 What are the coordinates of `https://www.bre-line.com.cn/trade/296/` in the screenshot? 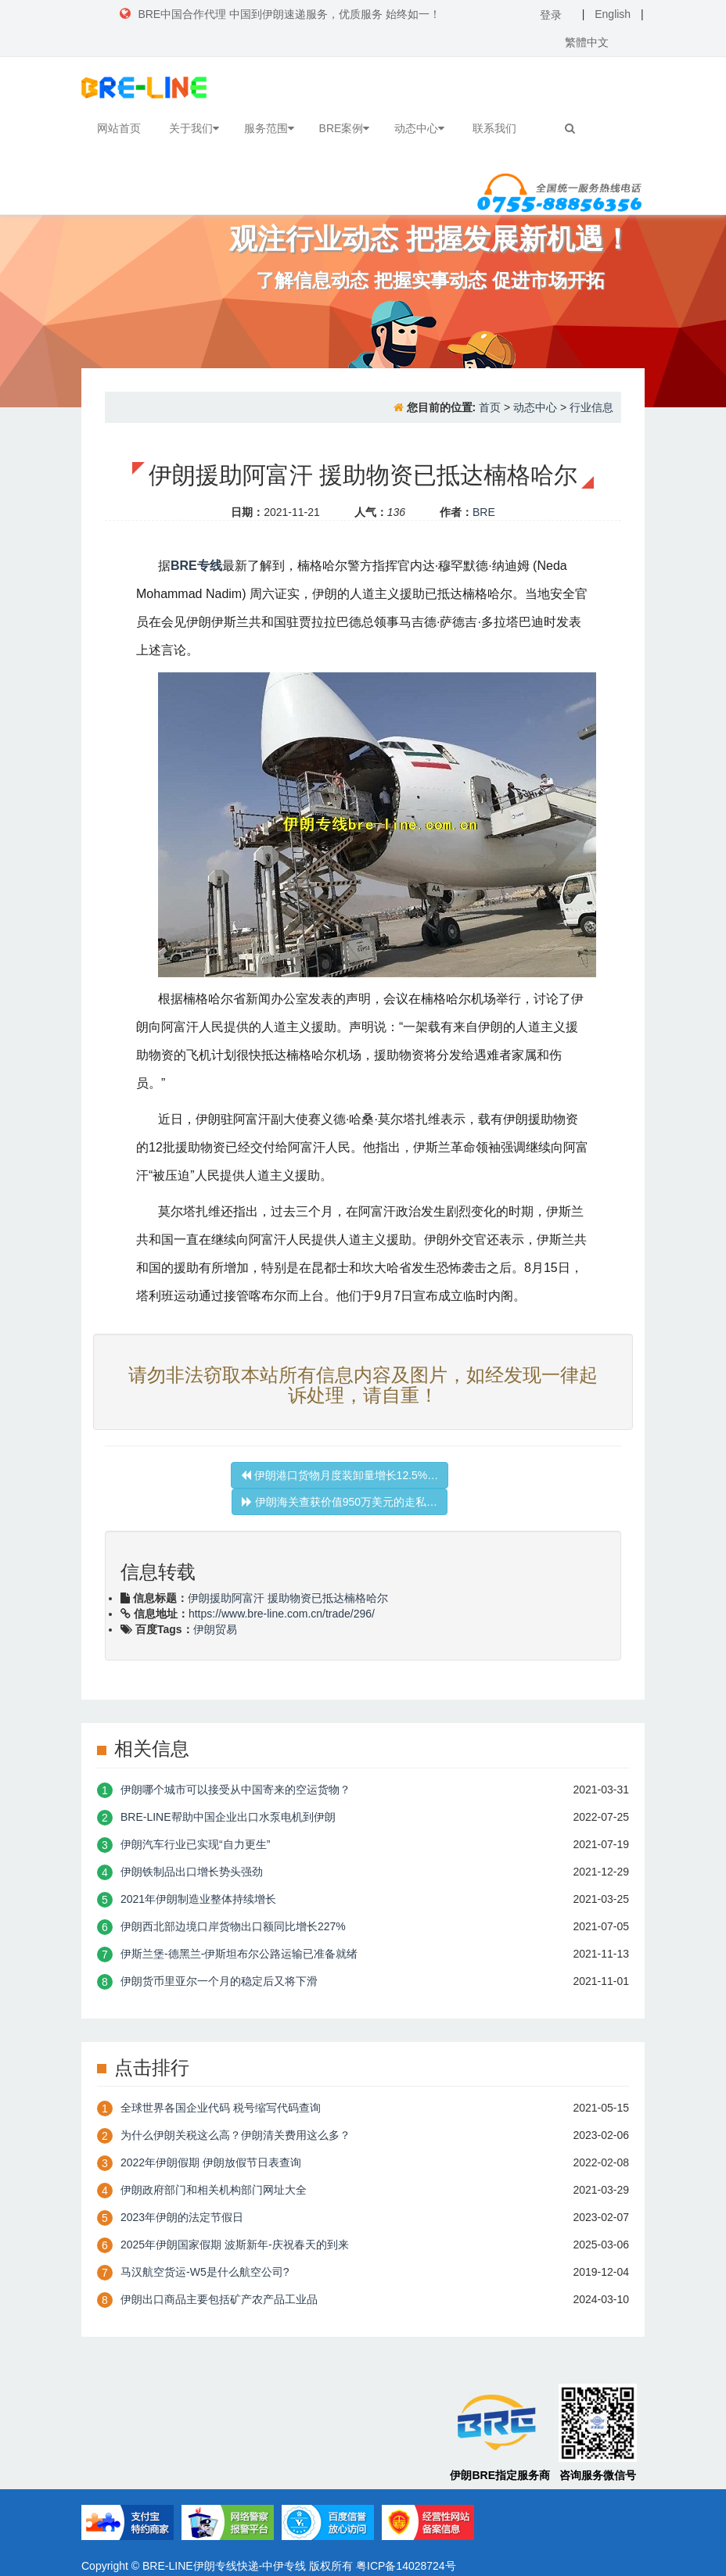 It's located at (282, 1613).